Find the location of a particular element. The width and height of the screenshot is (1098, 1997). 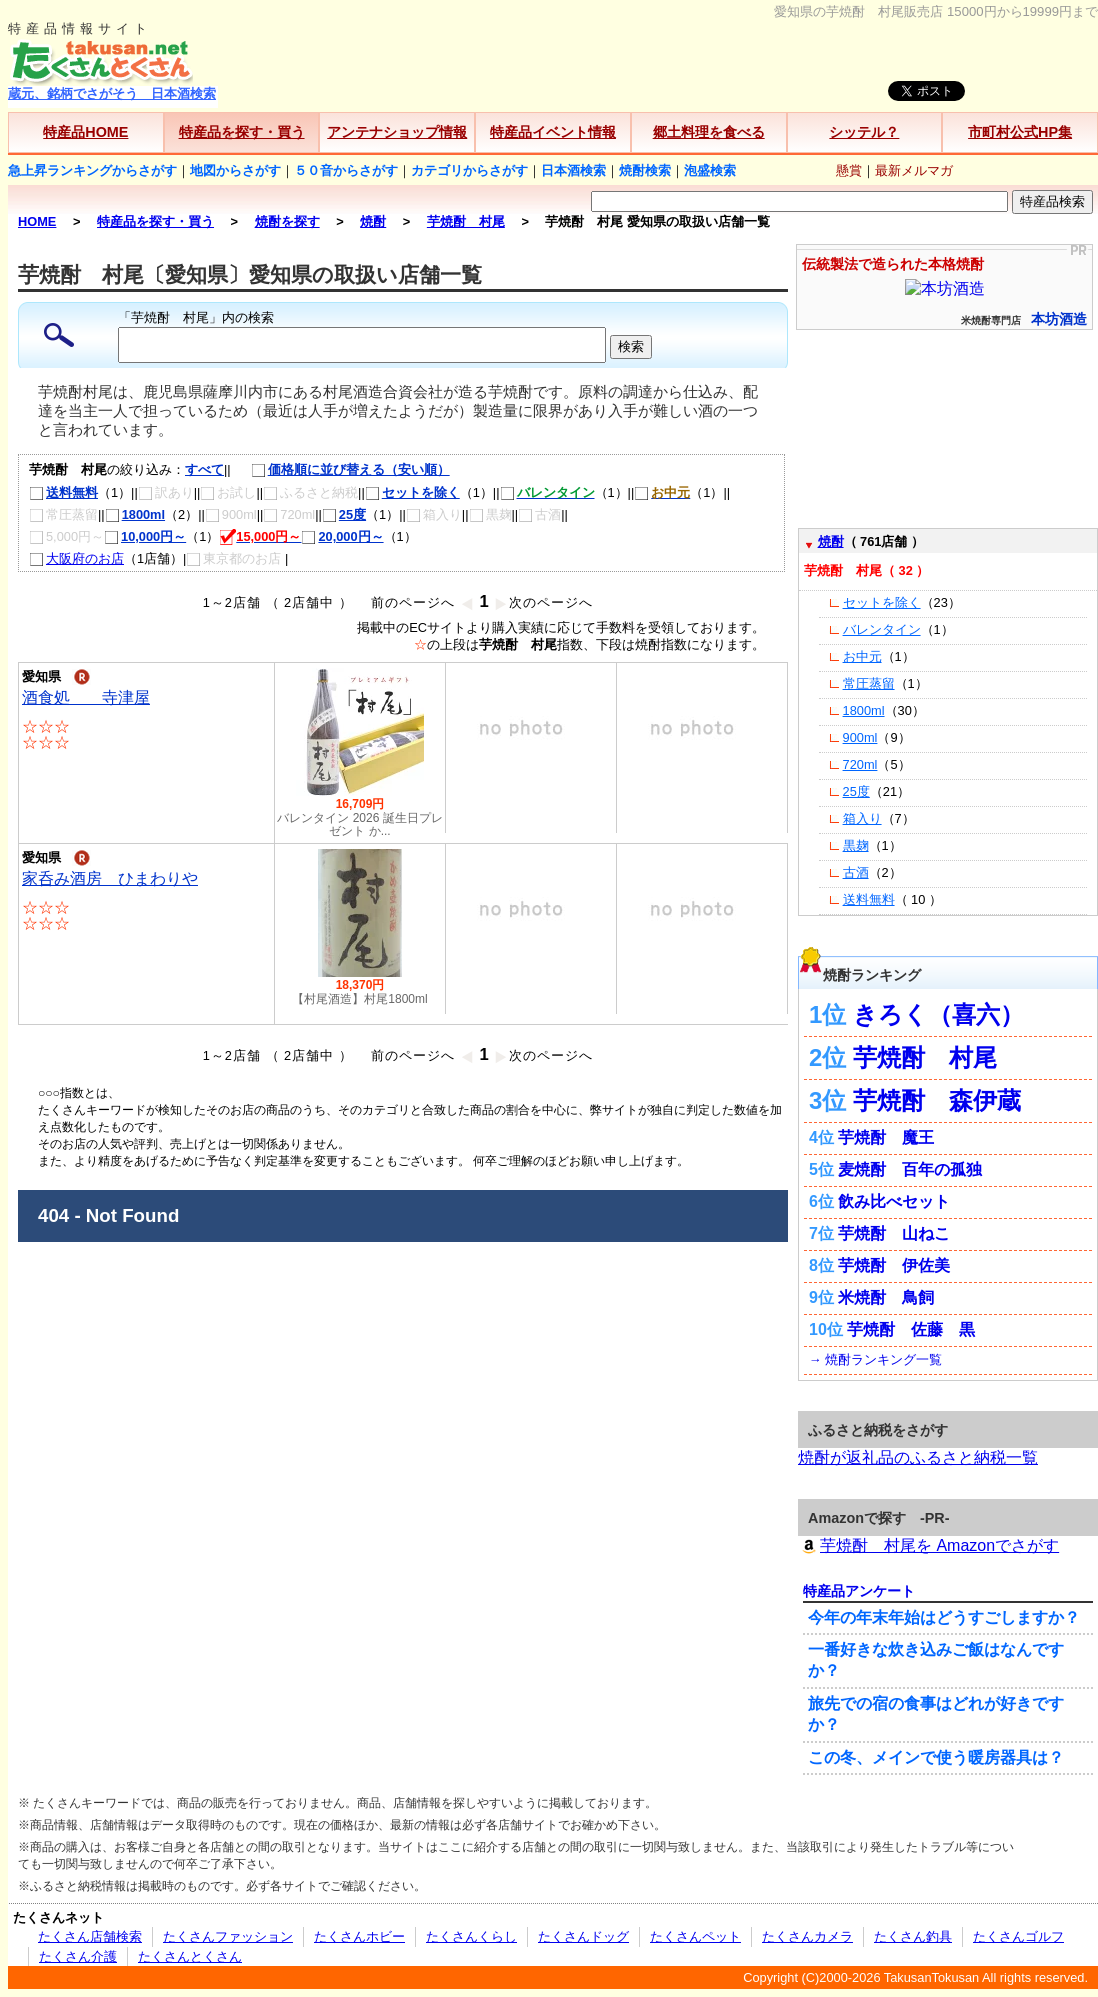

芋焼酎 伊佐美 is located at coordinates (894, 1265).